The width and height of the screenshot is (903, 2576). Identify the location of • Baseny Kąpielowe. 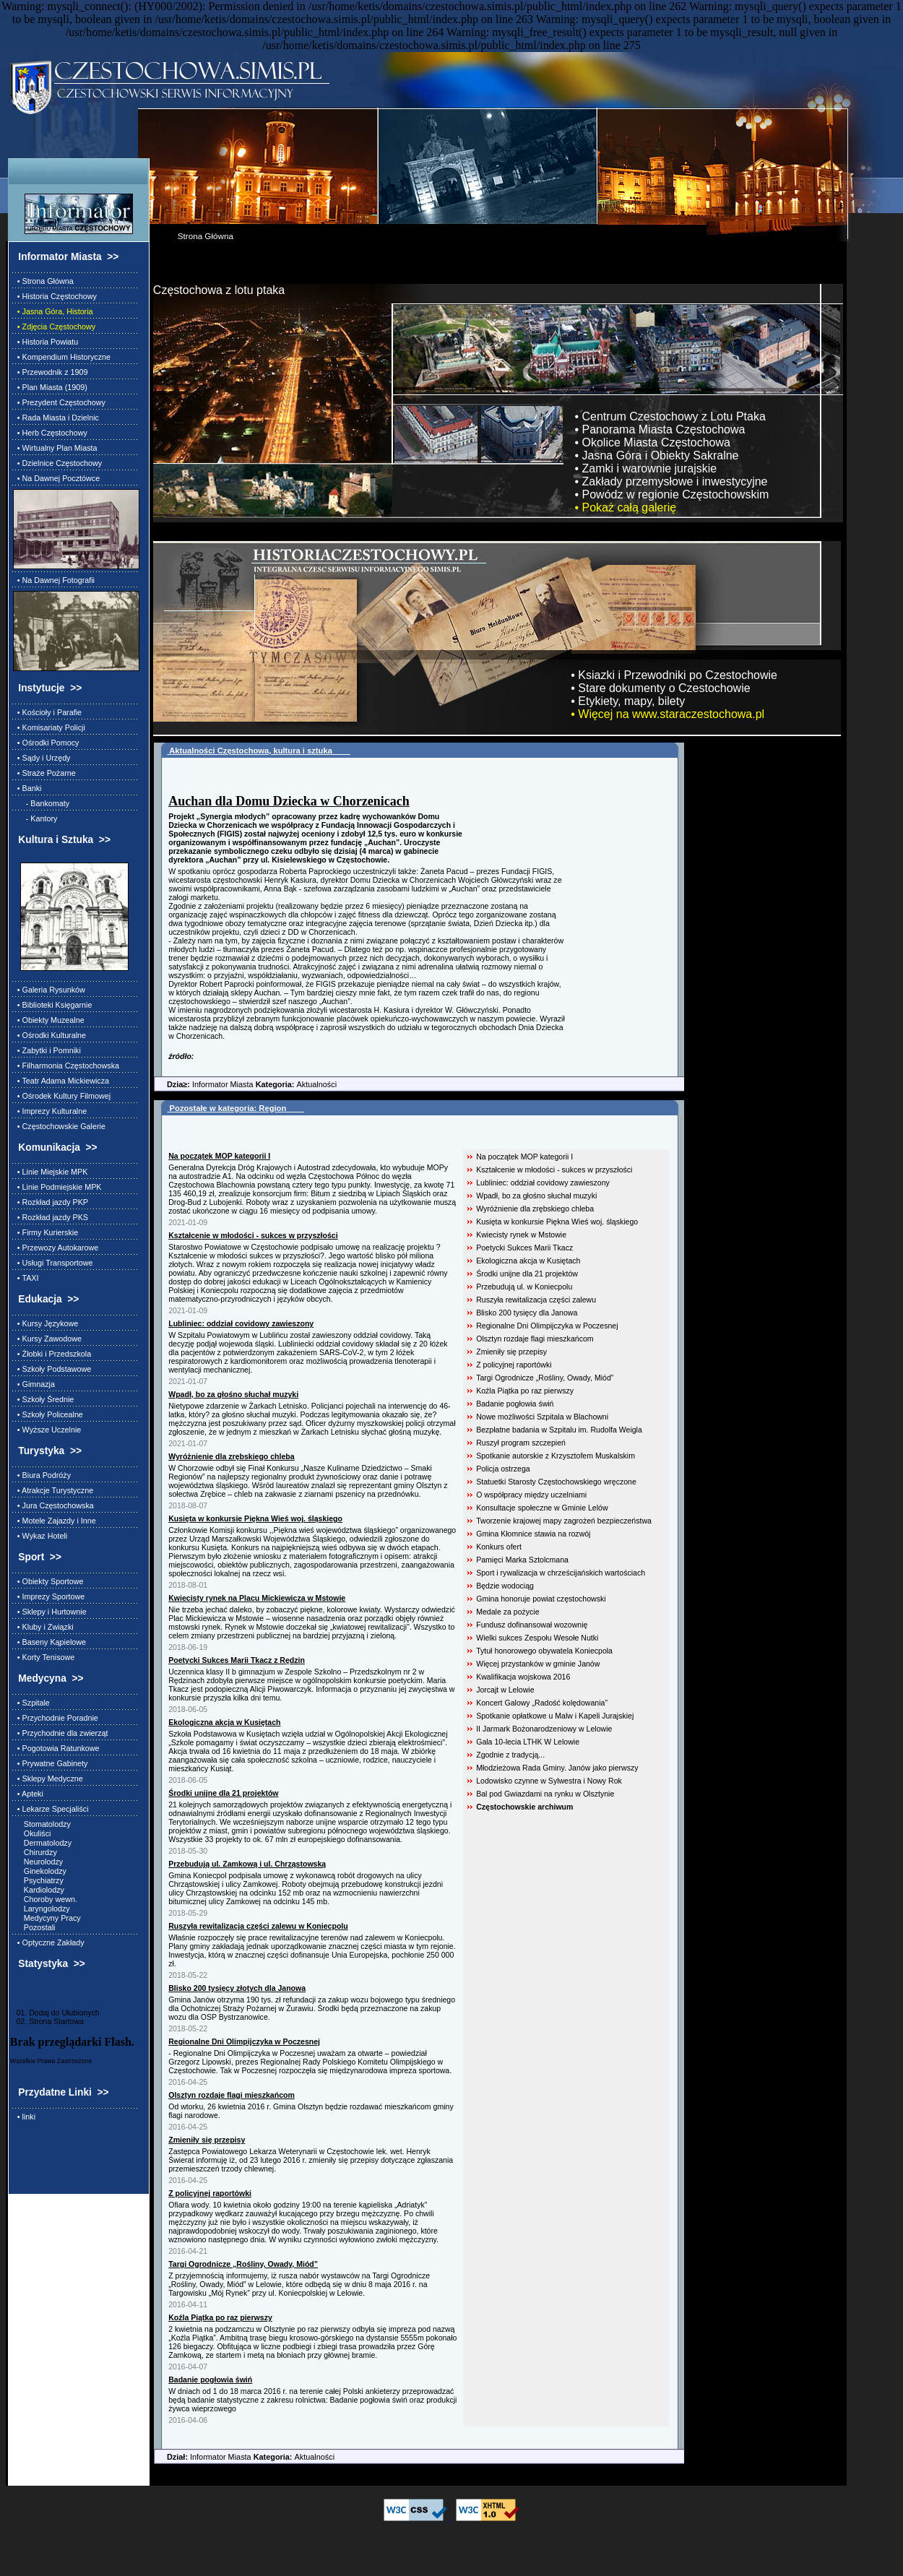
(49, 1642).